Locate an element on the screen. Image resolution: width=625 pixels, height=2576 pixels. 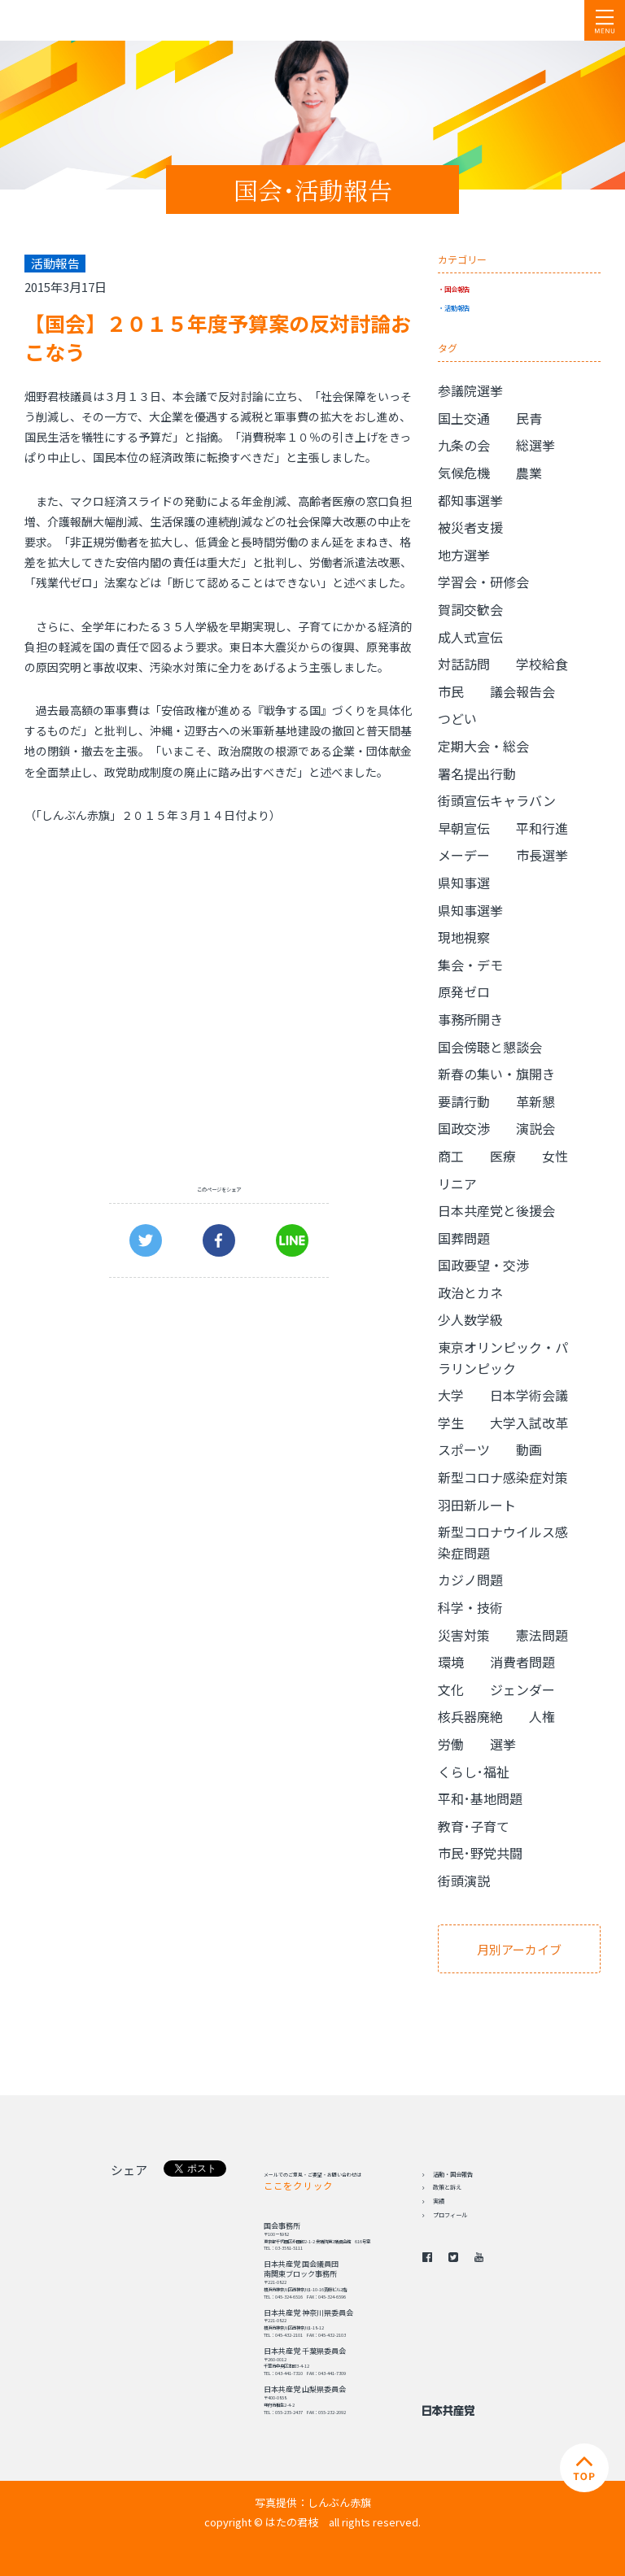
活動報告 is located at coordinates (457, 307).